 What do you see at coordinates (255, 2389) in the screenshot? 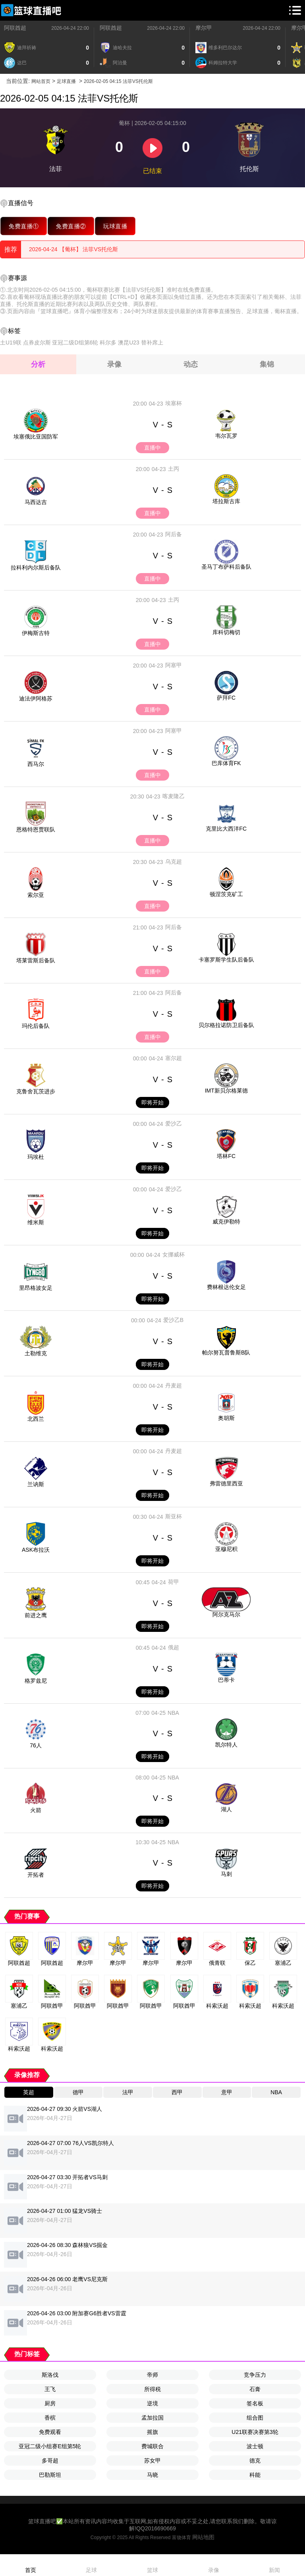
I see `石膏` at bounding box center [255, 2389].